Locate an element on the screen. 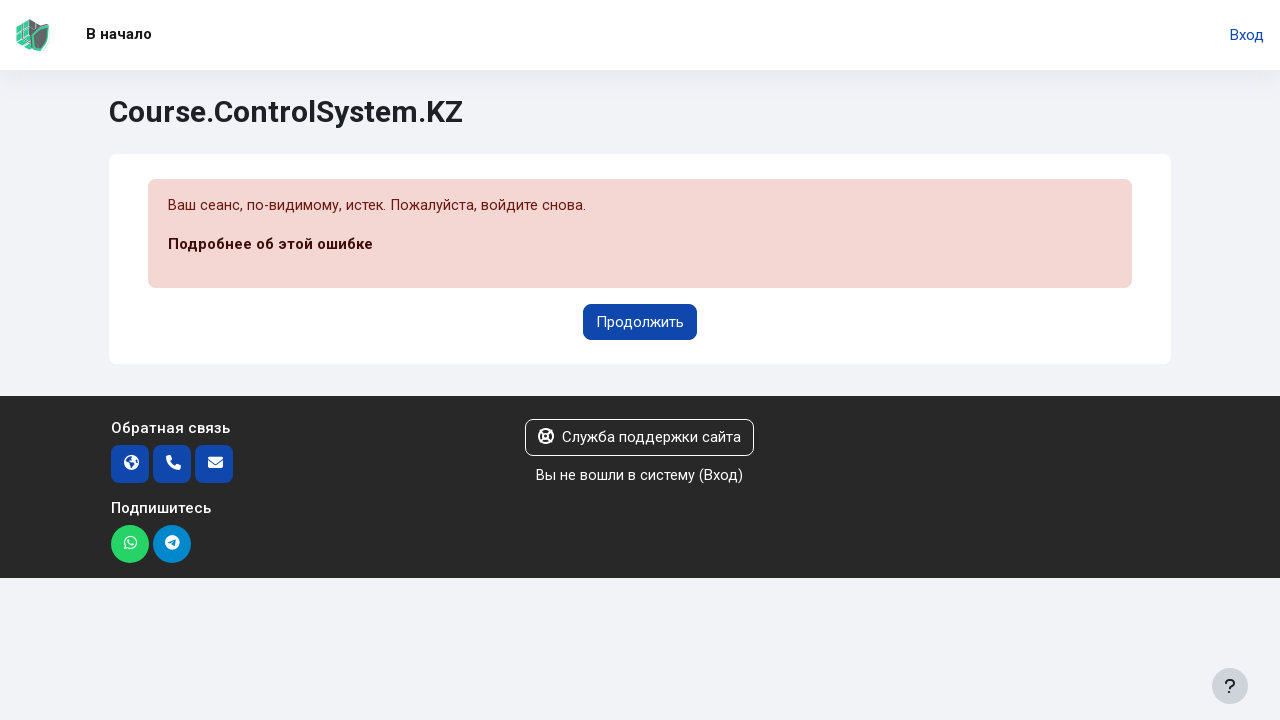  Подробнее об этой ошибке is located at coordinates (270, 245).